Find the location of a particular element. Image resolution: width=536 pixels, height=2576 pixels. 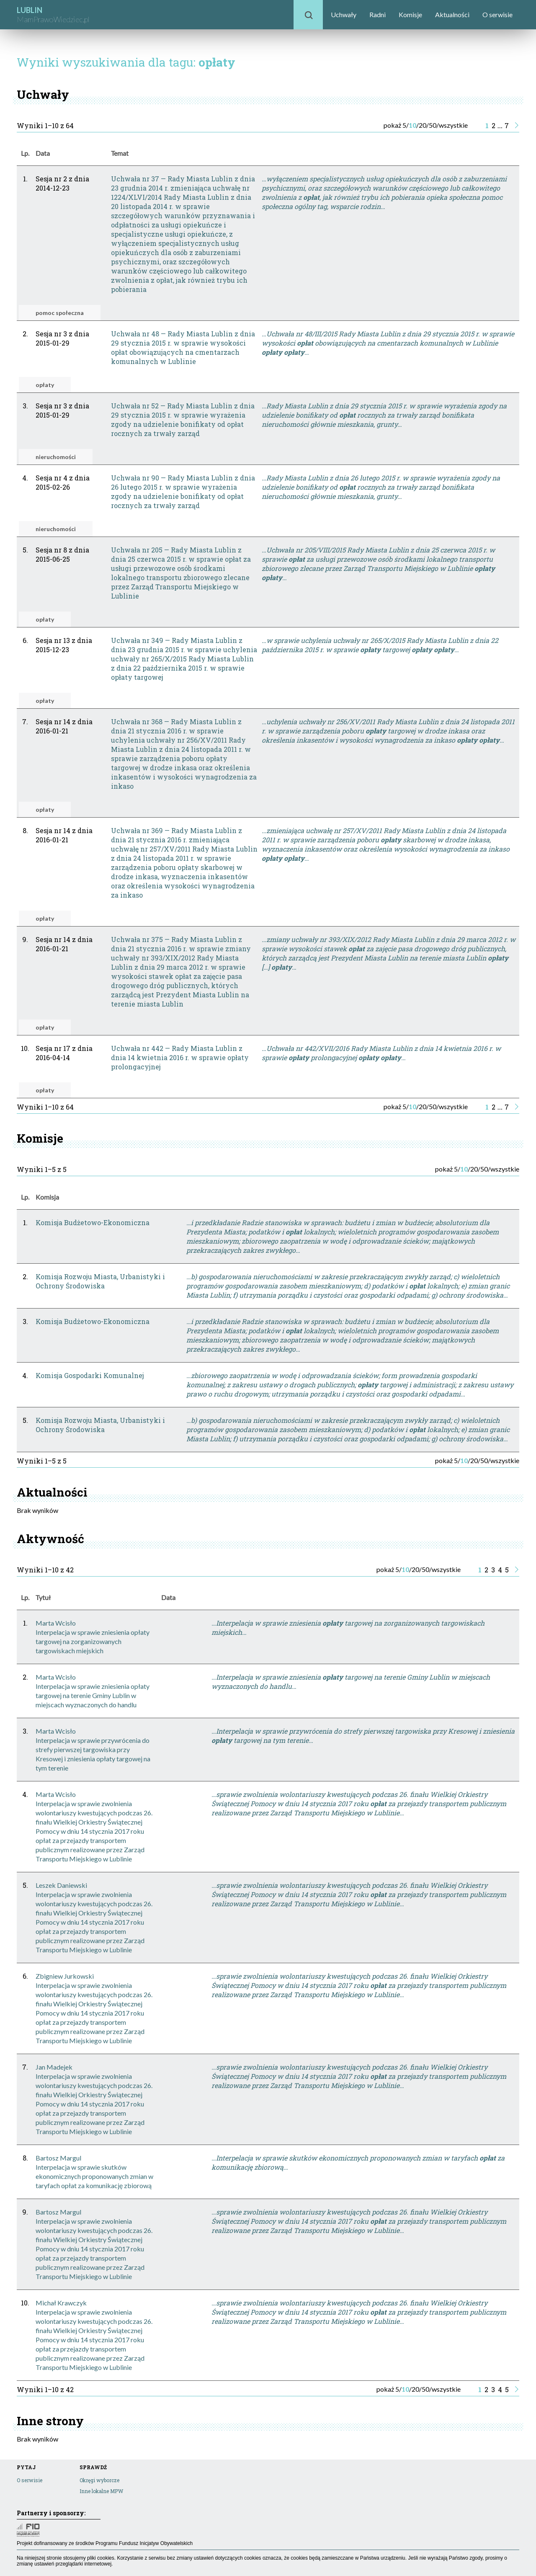

…Uchwała nr 442/XVII/2016 Rady Miasta Lublin z dnia 14 kwietnia 2016 r. w sprawie prolongacyjnej … is located at coordinates (381, 1053).